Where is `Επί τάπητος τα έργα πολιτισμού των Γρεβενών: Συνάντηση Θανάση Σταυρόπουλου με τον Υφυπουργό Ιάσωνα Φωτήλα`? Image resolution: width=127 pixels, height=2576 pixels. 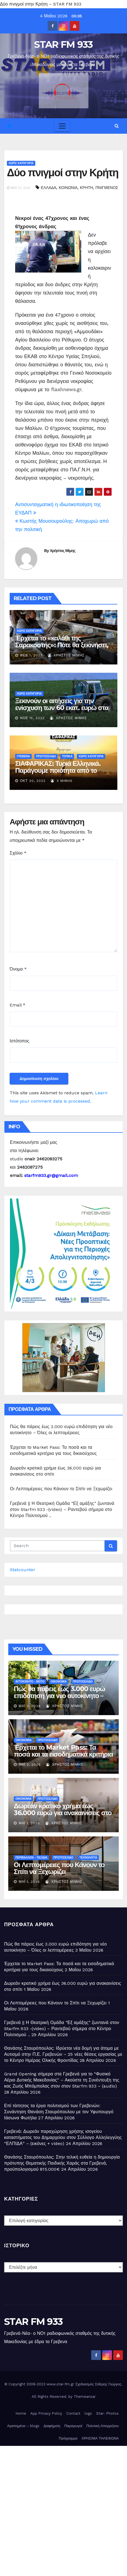 Επί τάπητος τα έργα πολιτισμού των Γρεβενών: Συνάντηση Θανάση Σταυρόπουλου με τον Υφυπουργό Ιάσωνα Φωτήλα is located at coordinates (59, 2111).